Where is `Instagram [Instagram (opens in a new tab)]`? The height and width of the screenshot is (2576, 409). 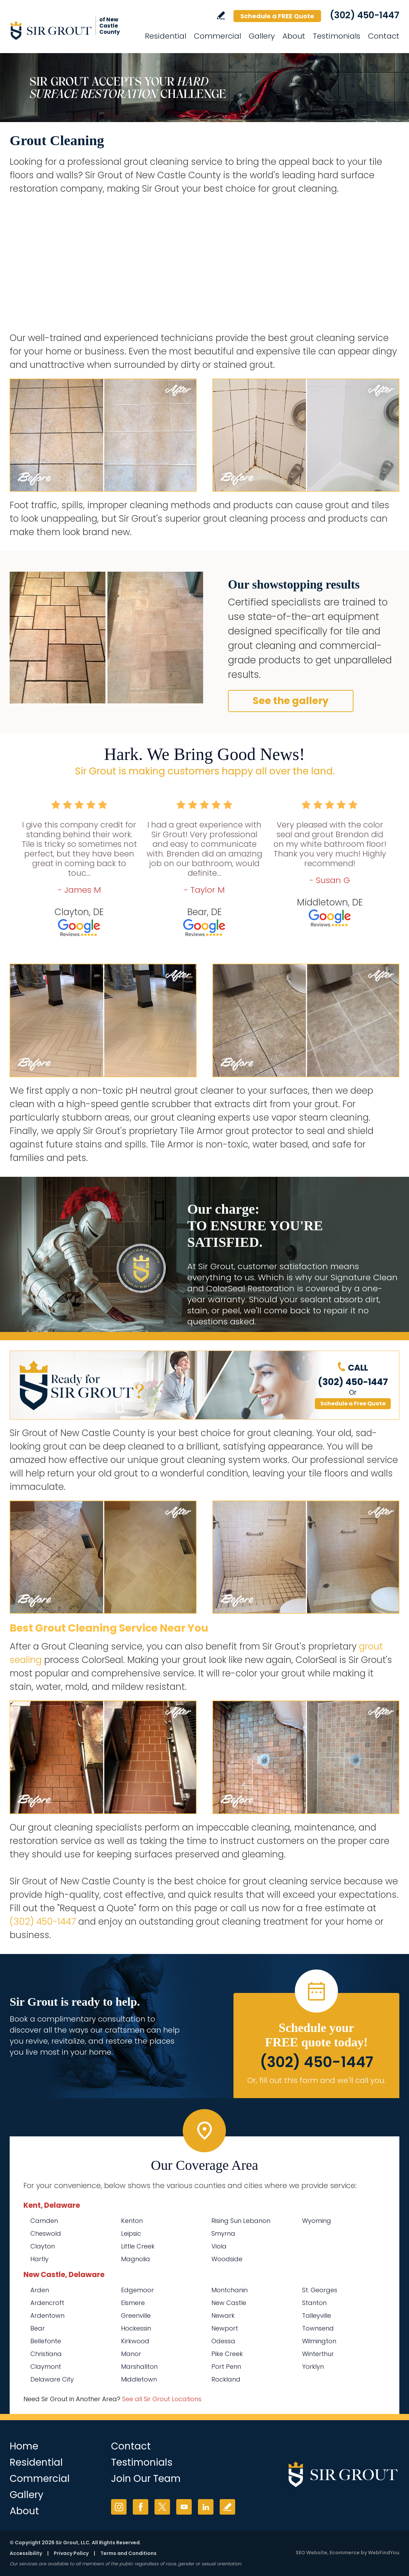 Instagram [Instagram (opens in a new tab)] is located at coordinates (119, 2507).